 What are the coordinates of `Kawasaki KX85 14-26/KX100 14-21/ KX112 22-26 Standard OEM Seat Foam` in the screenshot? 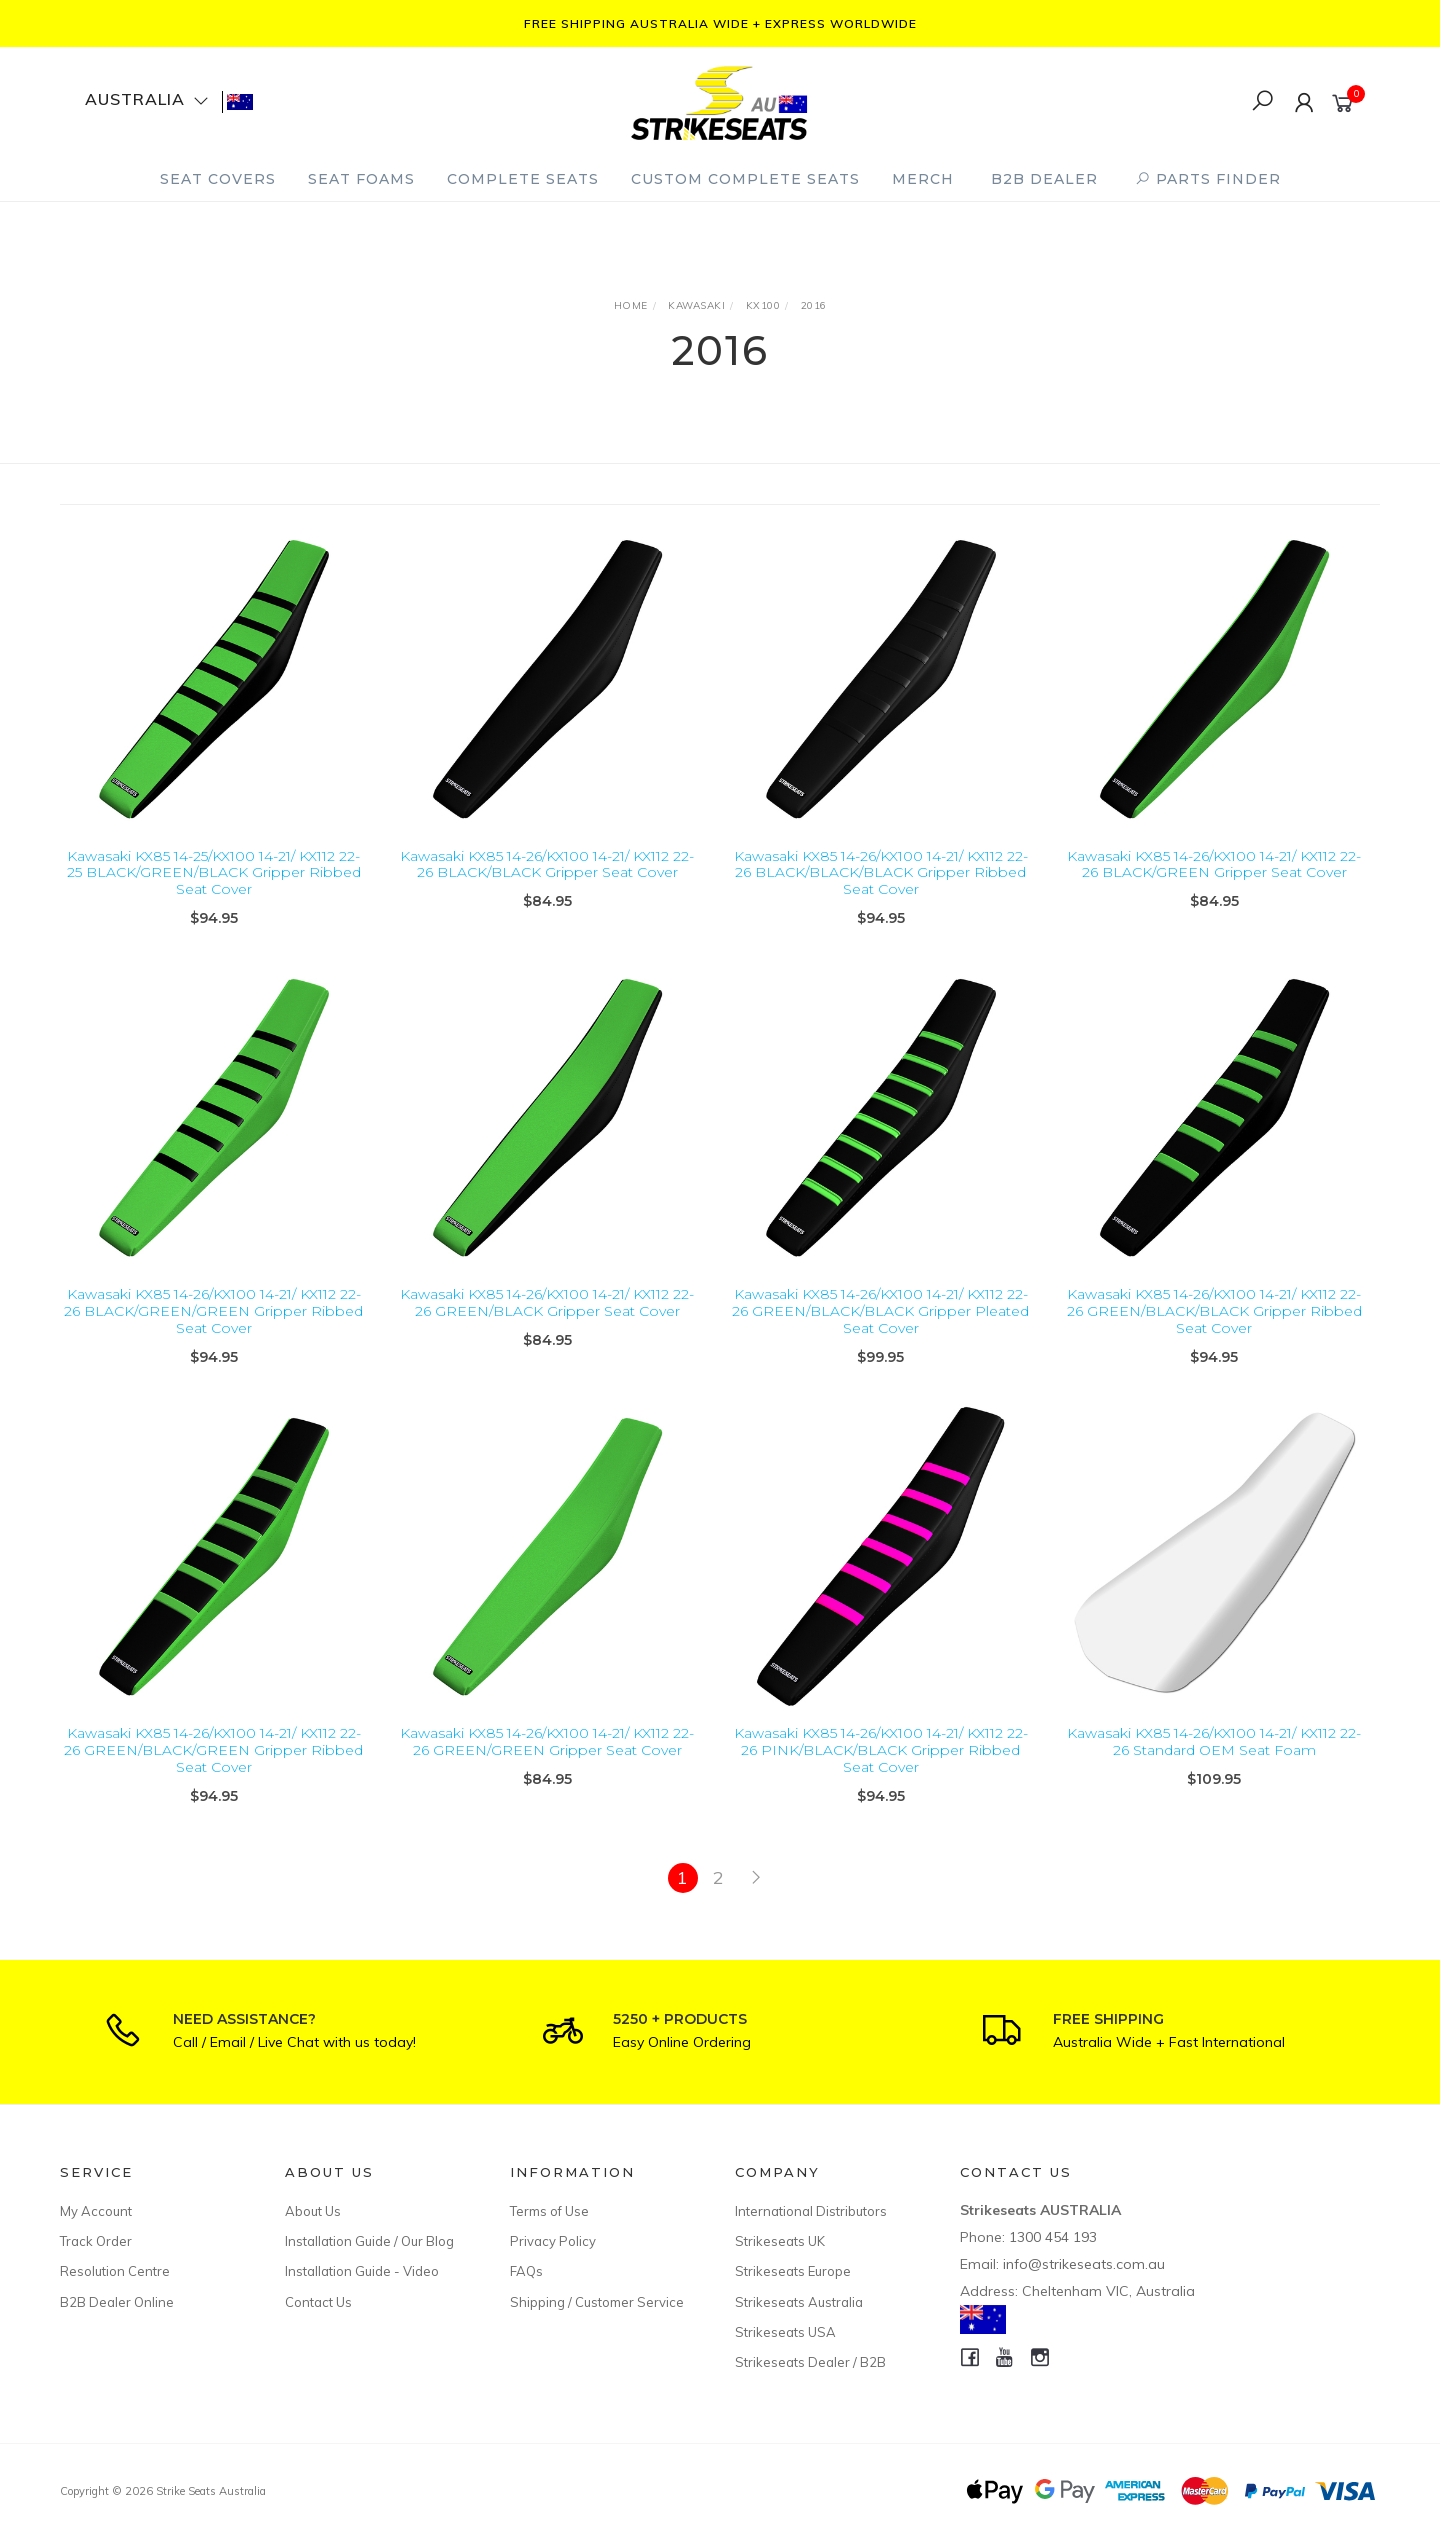 It's located at (1214, 1765).